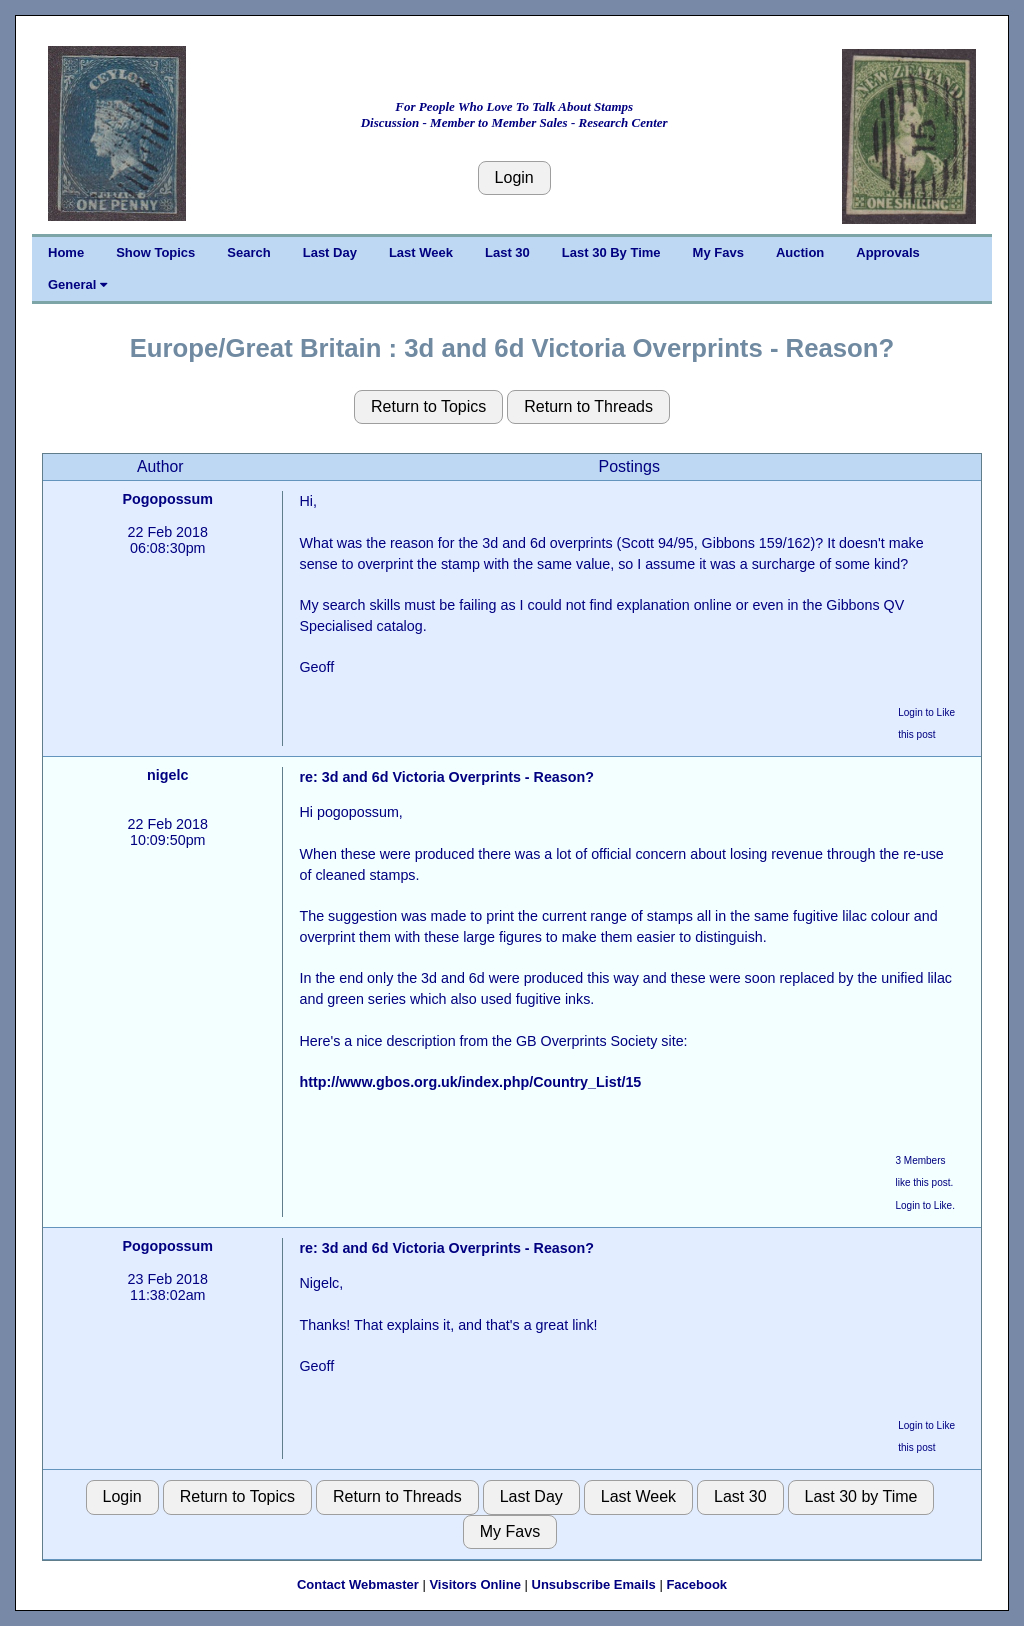  What do you see at coordinates (167, 775) in the screenshot?
I see `nigelc` at bounding box center [167, 775].